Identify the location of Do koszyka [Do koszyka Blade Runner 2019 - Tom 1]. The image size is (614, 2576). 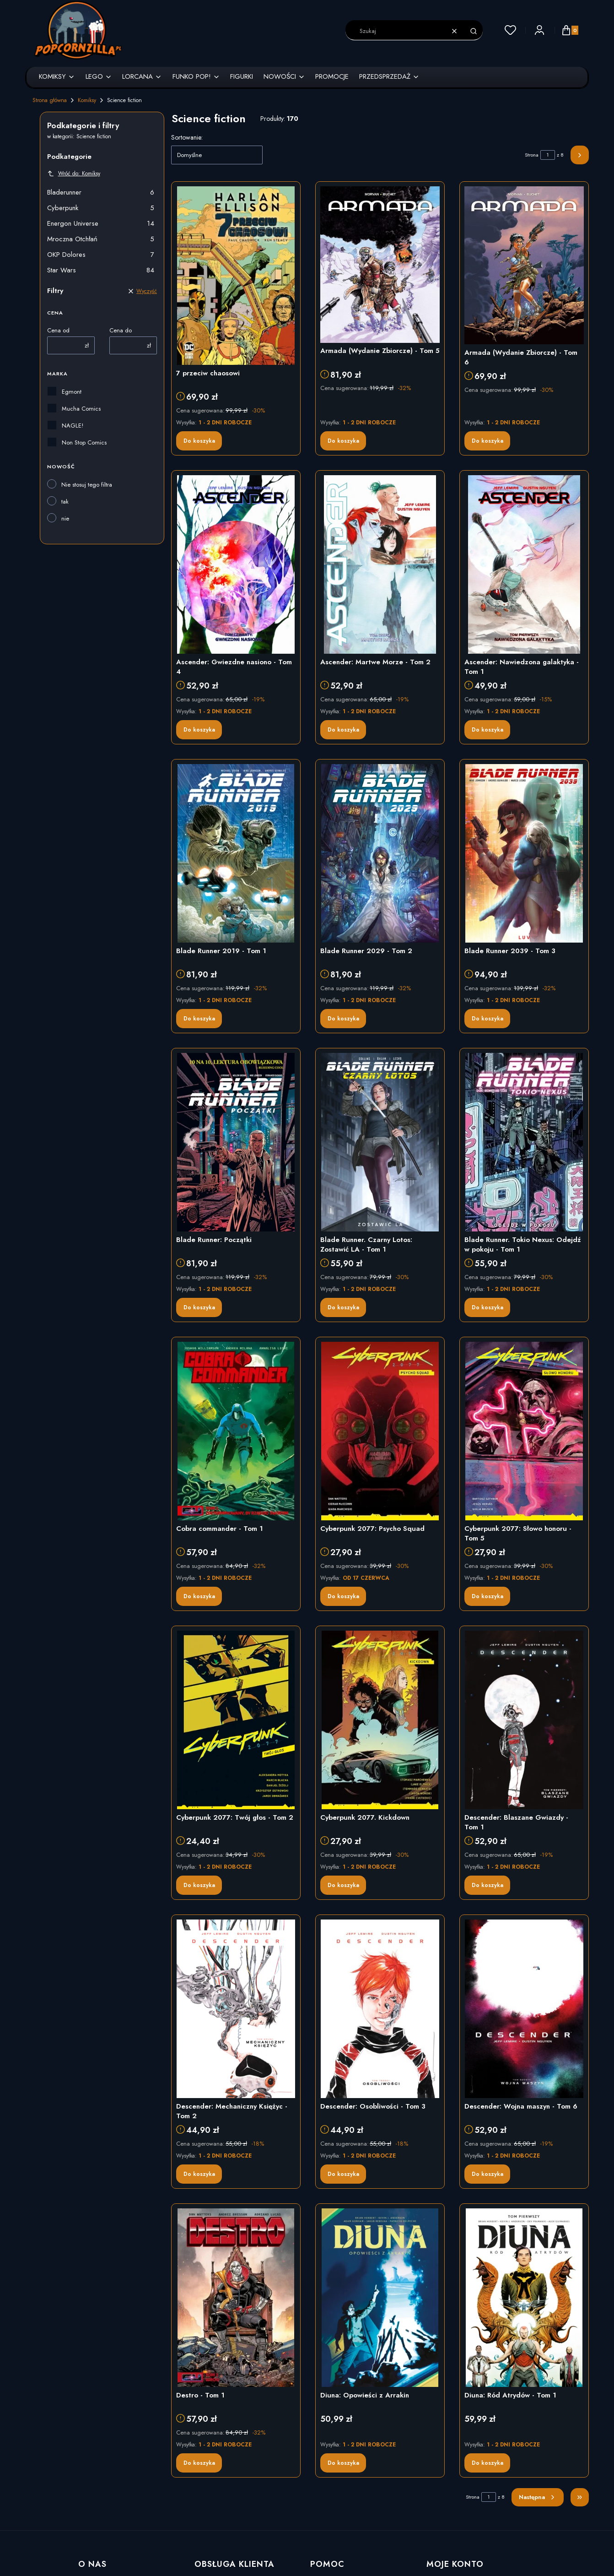
(199, 1018).